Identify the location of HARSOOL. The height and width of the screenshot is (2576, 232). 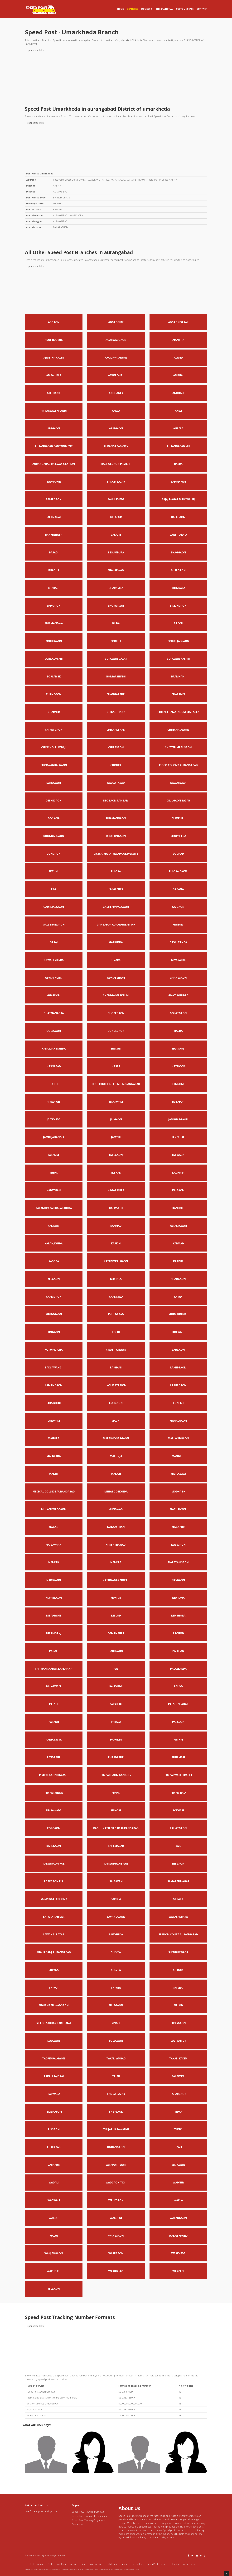
(178, 1048).